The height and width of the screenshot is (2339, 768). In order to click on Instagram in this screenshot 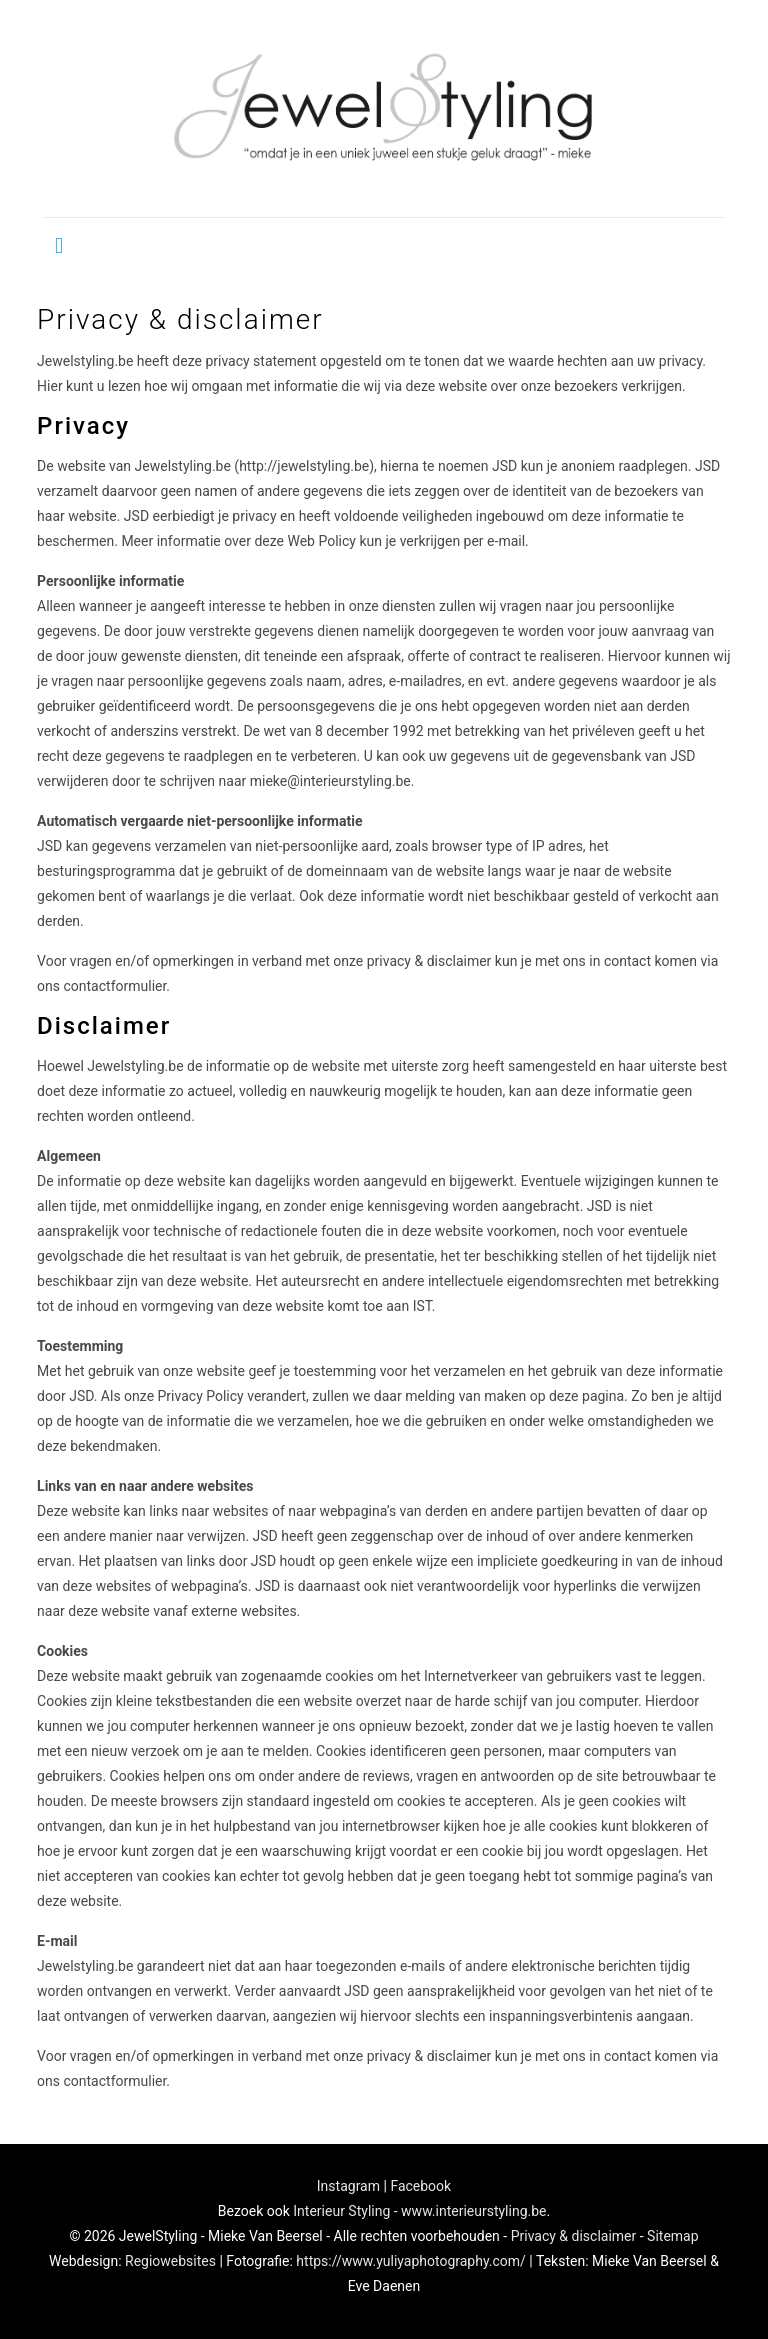, I will do `click(348, 2186)`.